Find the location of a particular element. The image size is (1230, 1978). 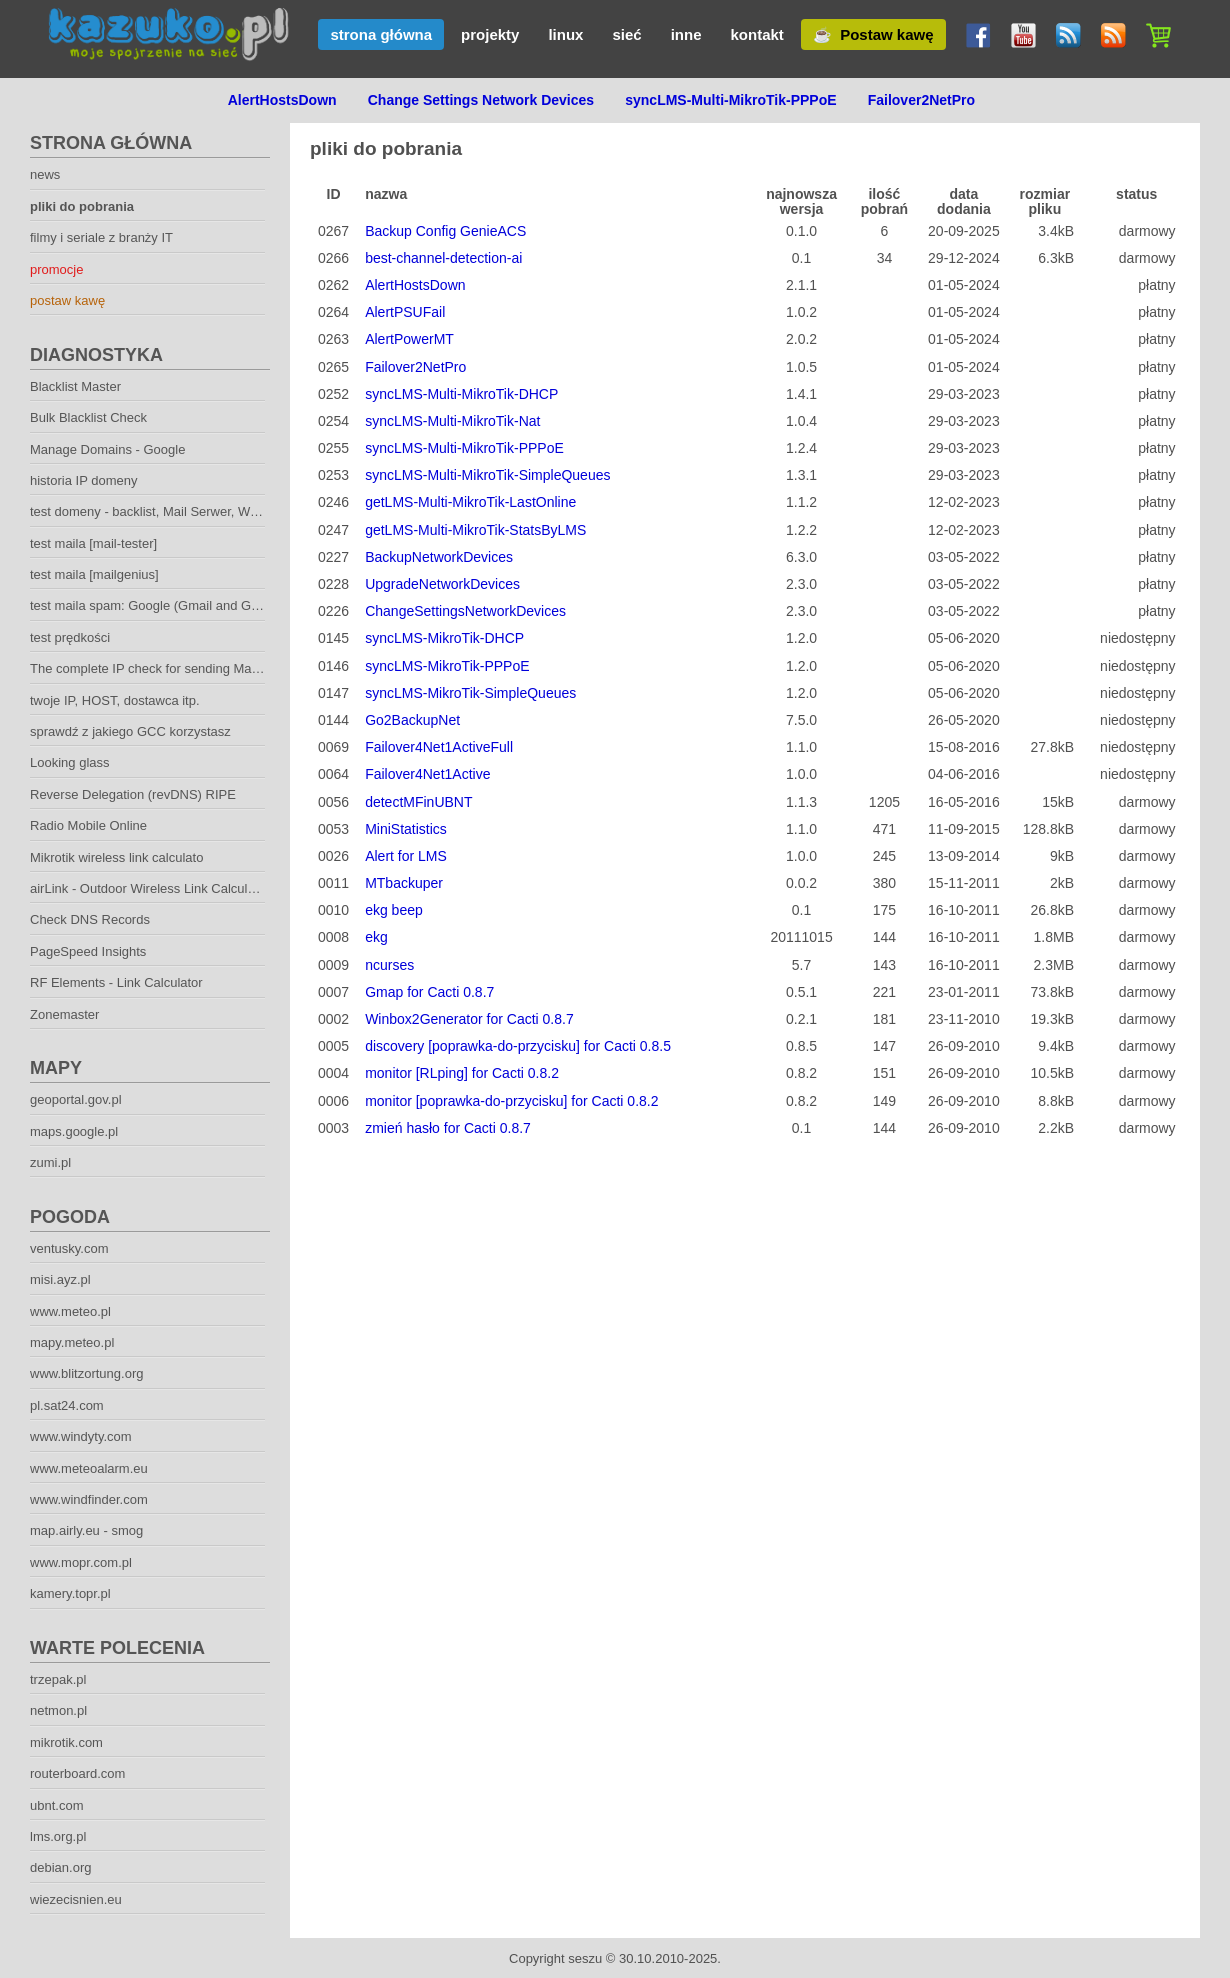

UpgradeNetworkDevices is located at coordinates (442, 584).